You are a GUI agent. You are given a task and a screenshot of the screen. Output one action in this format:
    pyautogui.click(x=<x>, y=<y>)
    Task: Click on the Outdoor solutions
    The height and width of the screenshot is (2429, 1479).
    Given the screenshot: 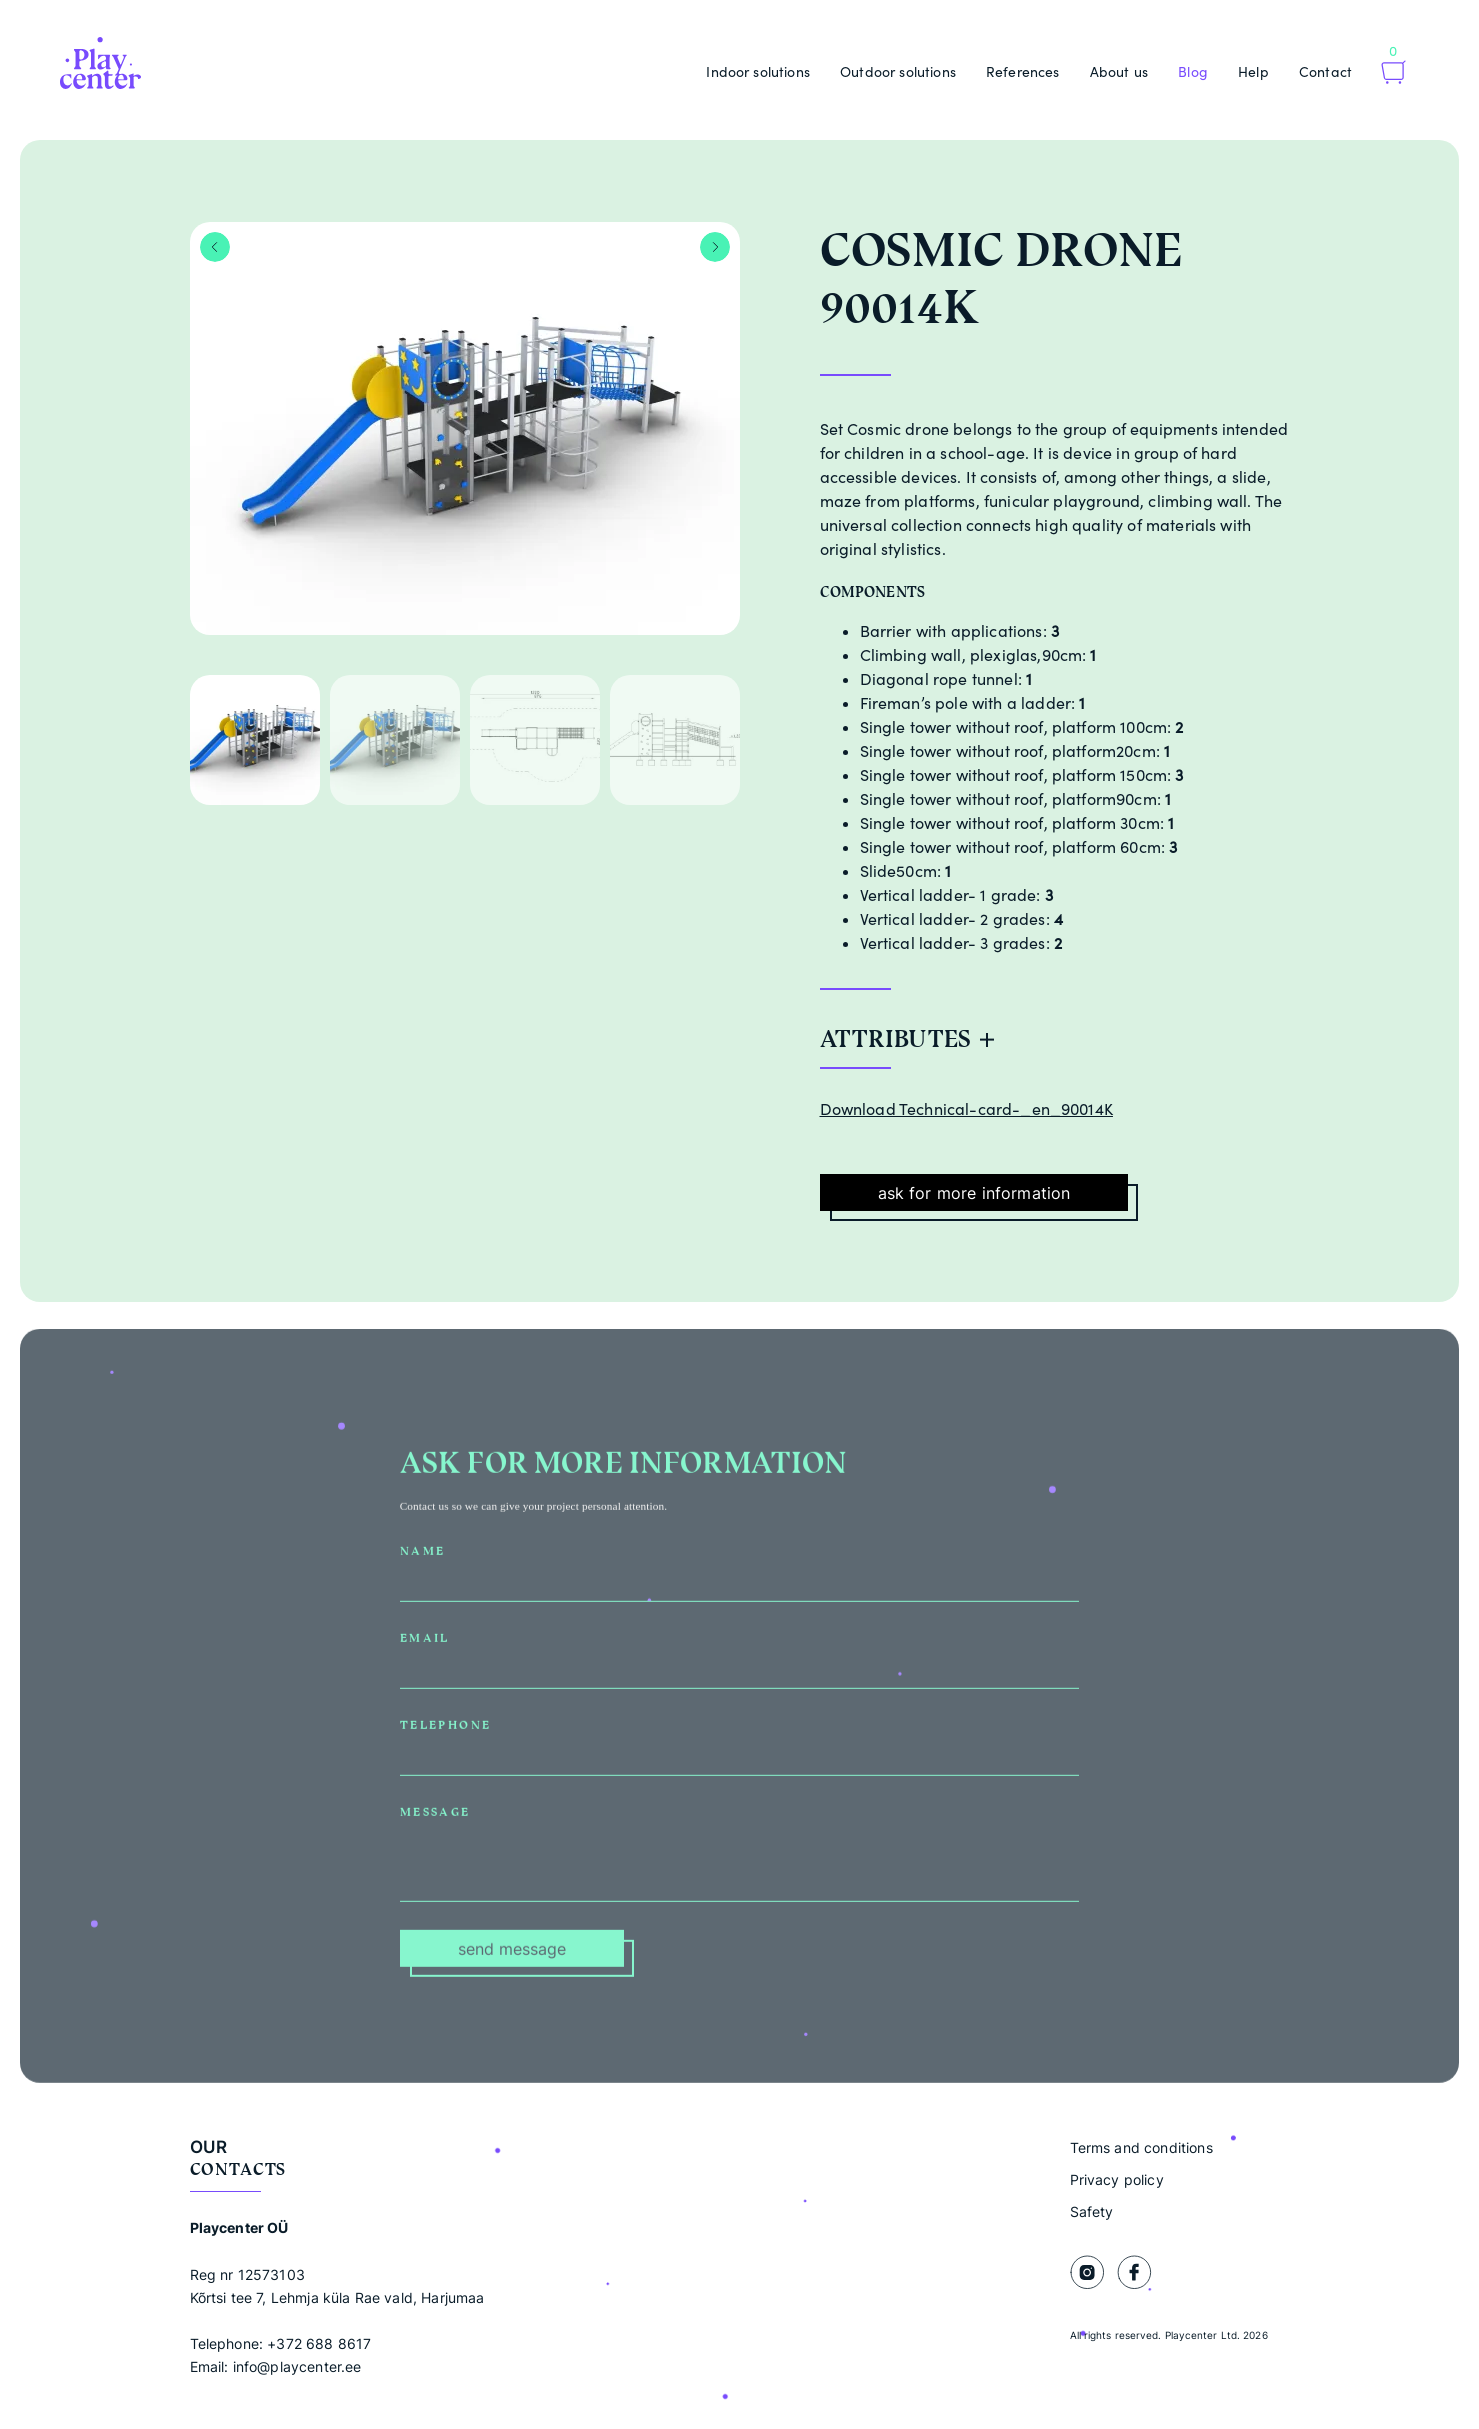 What is the action you would take?
    pyautogui.click(x=898, y=71)
    